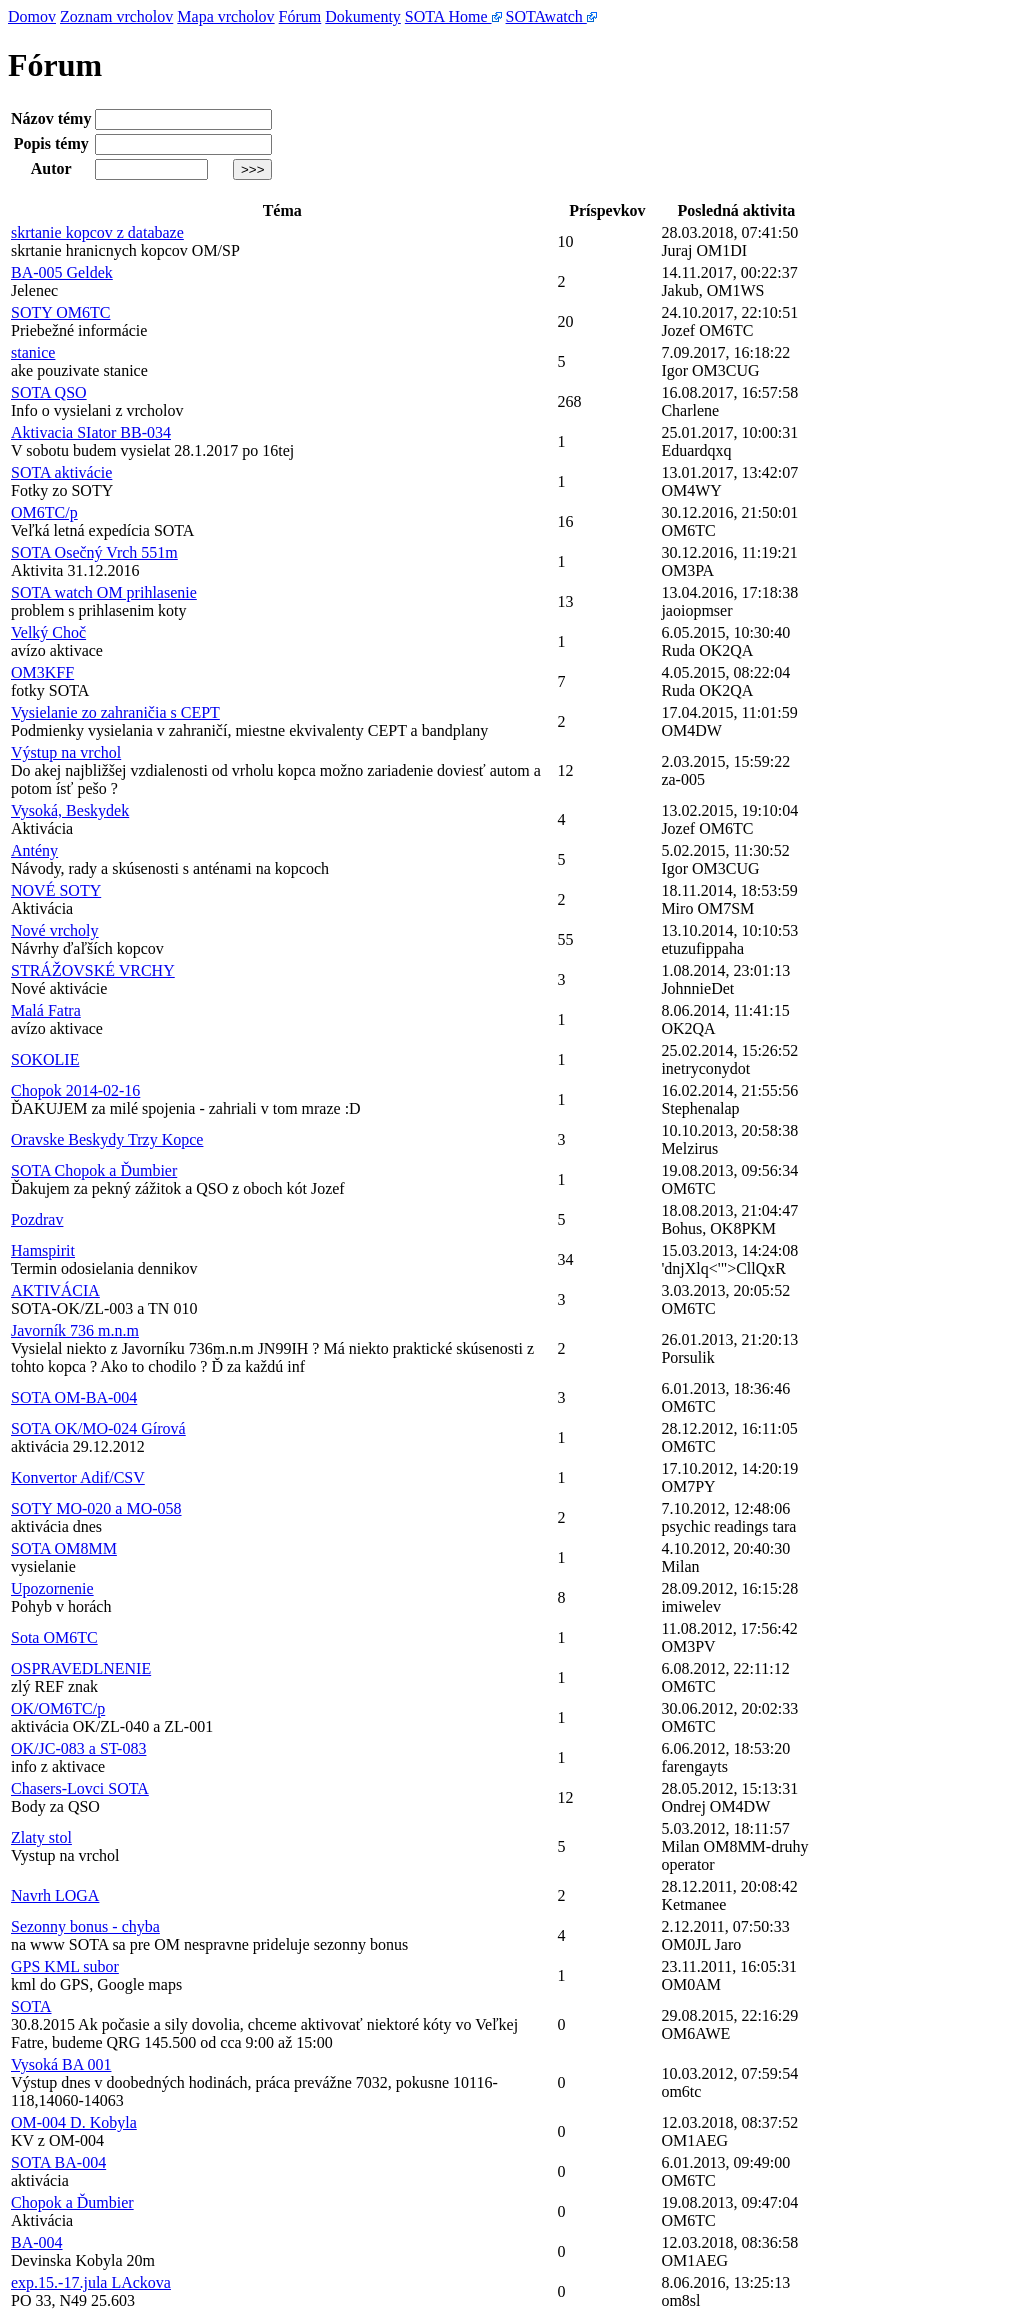 The width and height of the screenshot is (1024, 2321). I want to click on STRÁŽOVSKÉ VRCHY, so click(93, 970).